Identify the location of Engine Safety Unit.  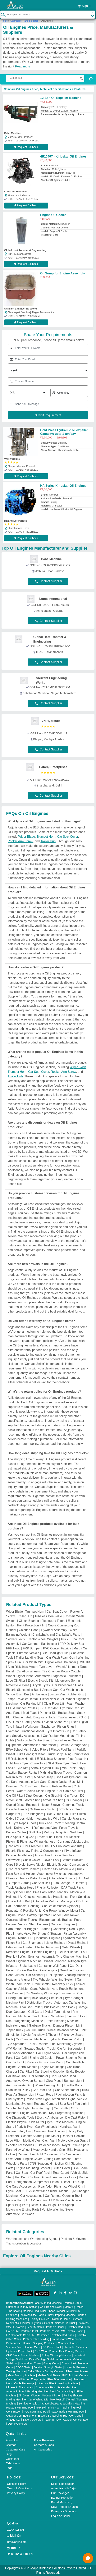
(19, 2131).